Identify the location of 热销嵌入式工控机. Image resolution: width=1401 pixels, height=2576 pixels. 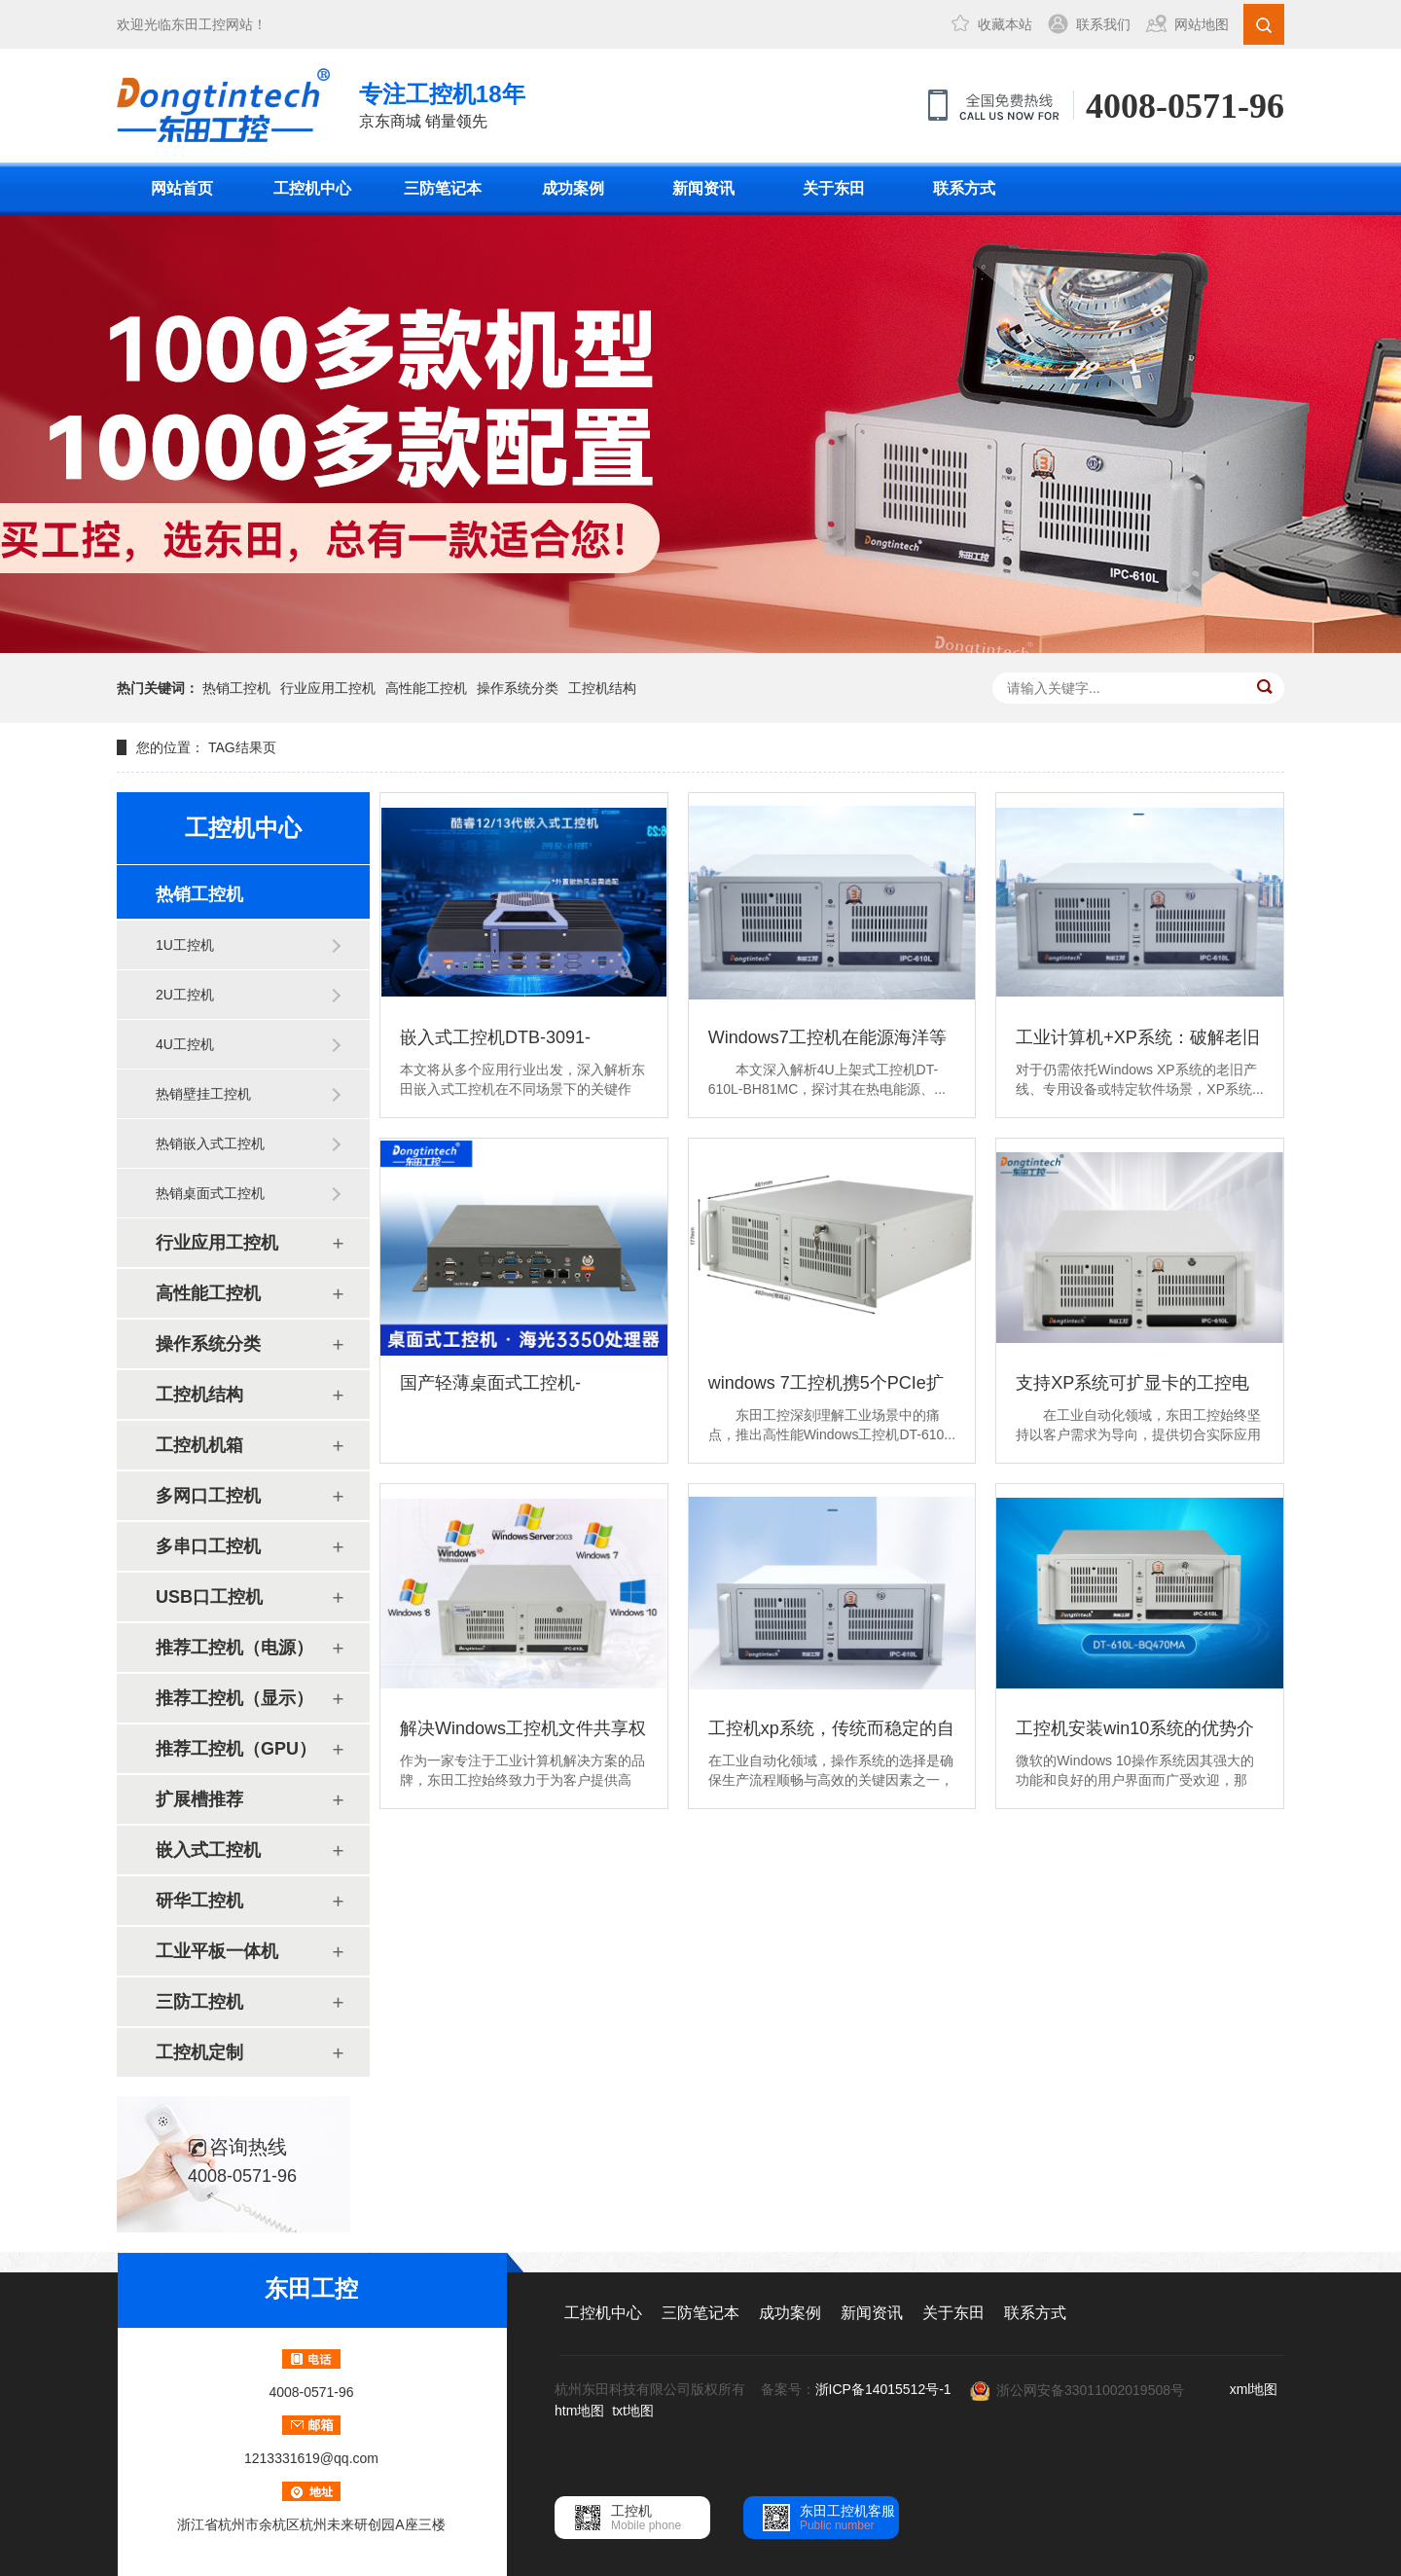
(210, 1143).